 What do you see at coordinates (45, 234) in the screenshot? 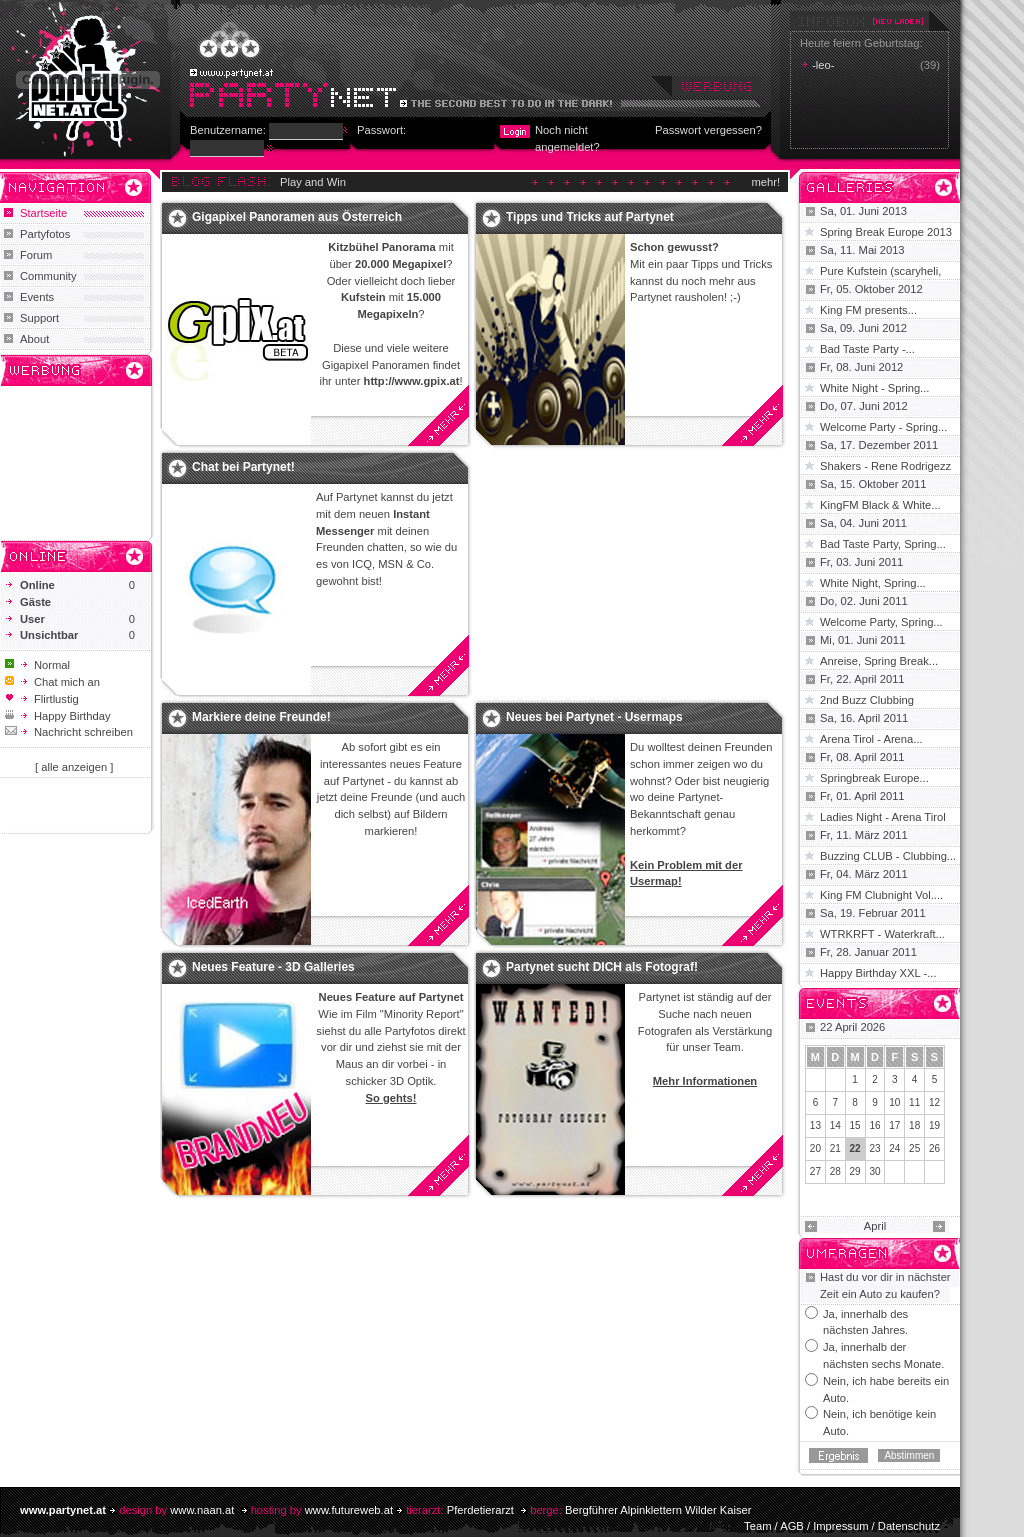
I see `Partyfotos` at bounding box center [45, 234].